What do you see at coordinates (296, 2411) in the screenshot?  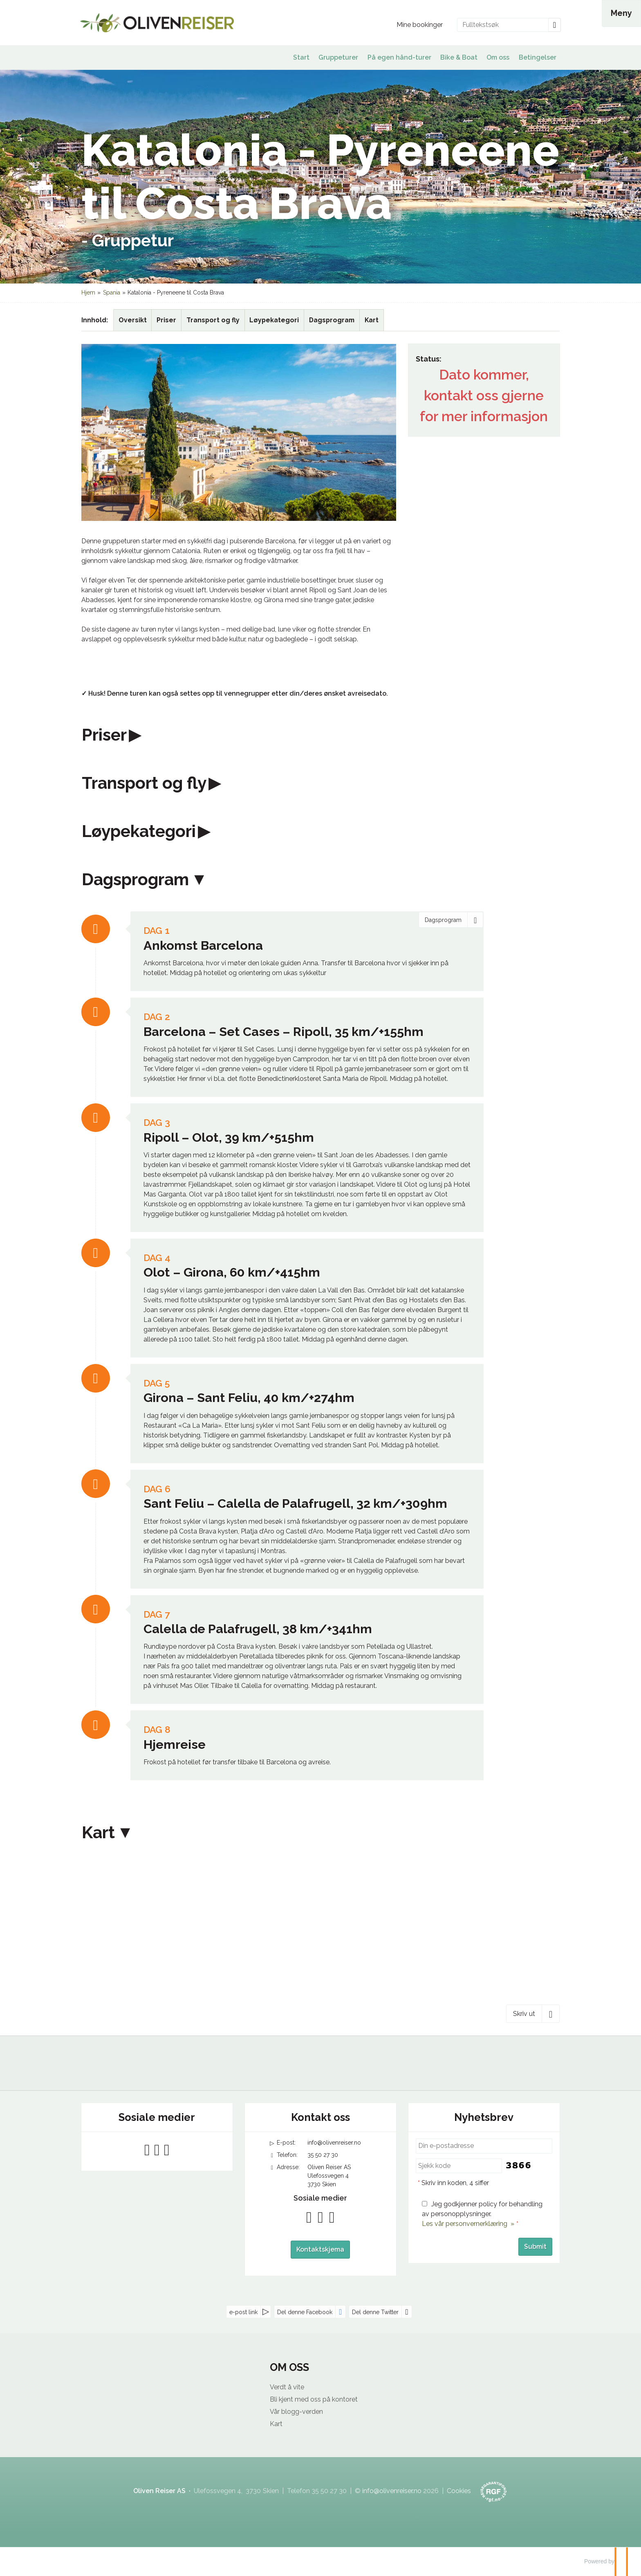 I see `Vår blogg-verden` at bounding box center [296, 2411].